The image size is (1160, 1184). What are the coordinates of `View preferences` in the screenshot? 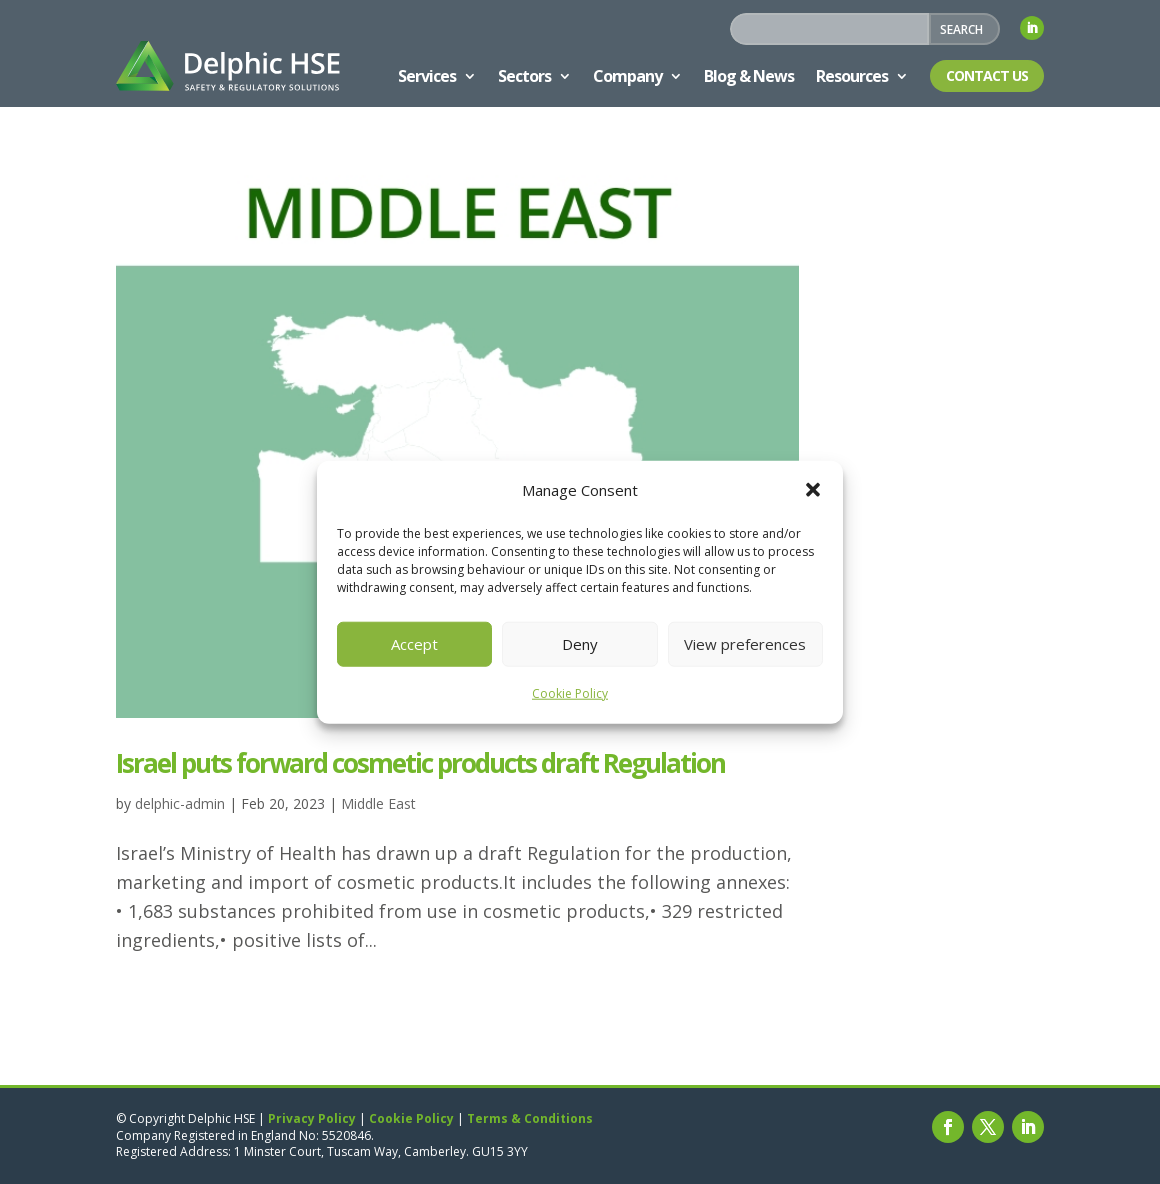 It's located at (745, 644).